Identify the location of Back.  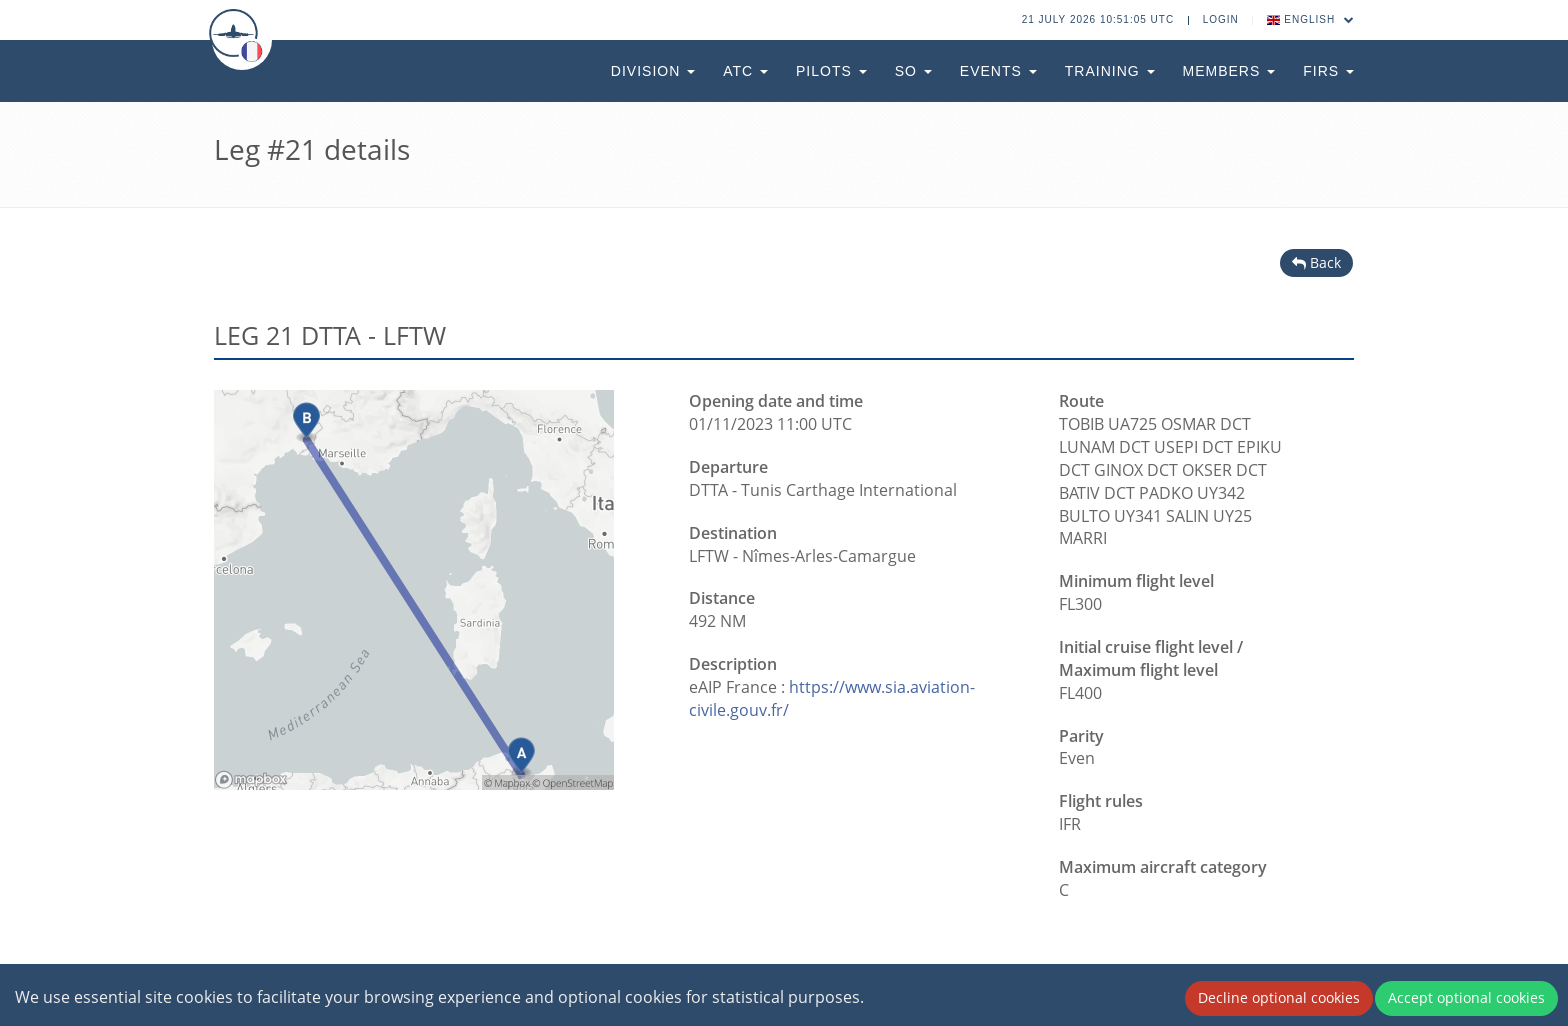
(1316, 262).